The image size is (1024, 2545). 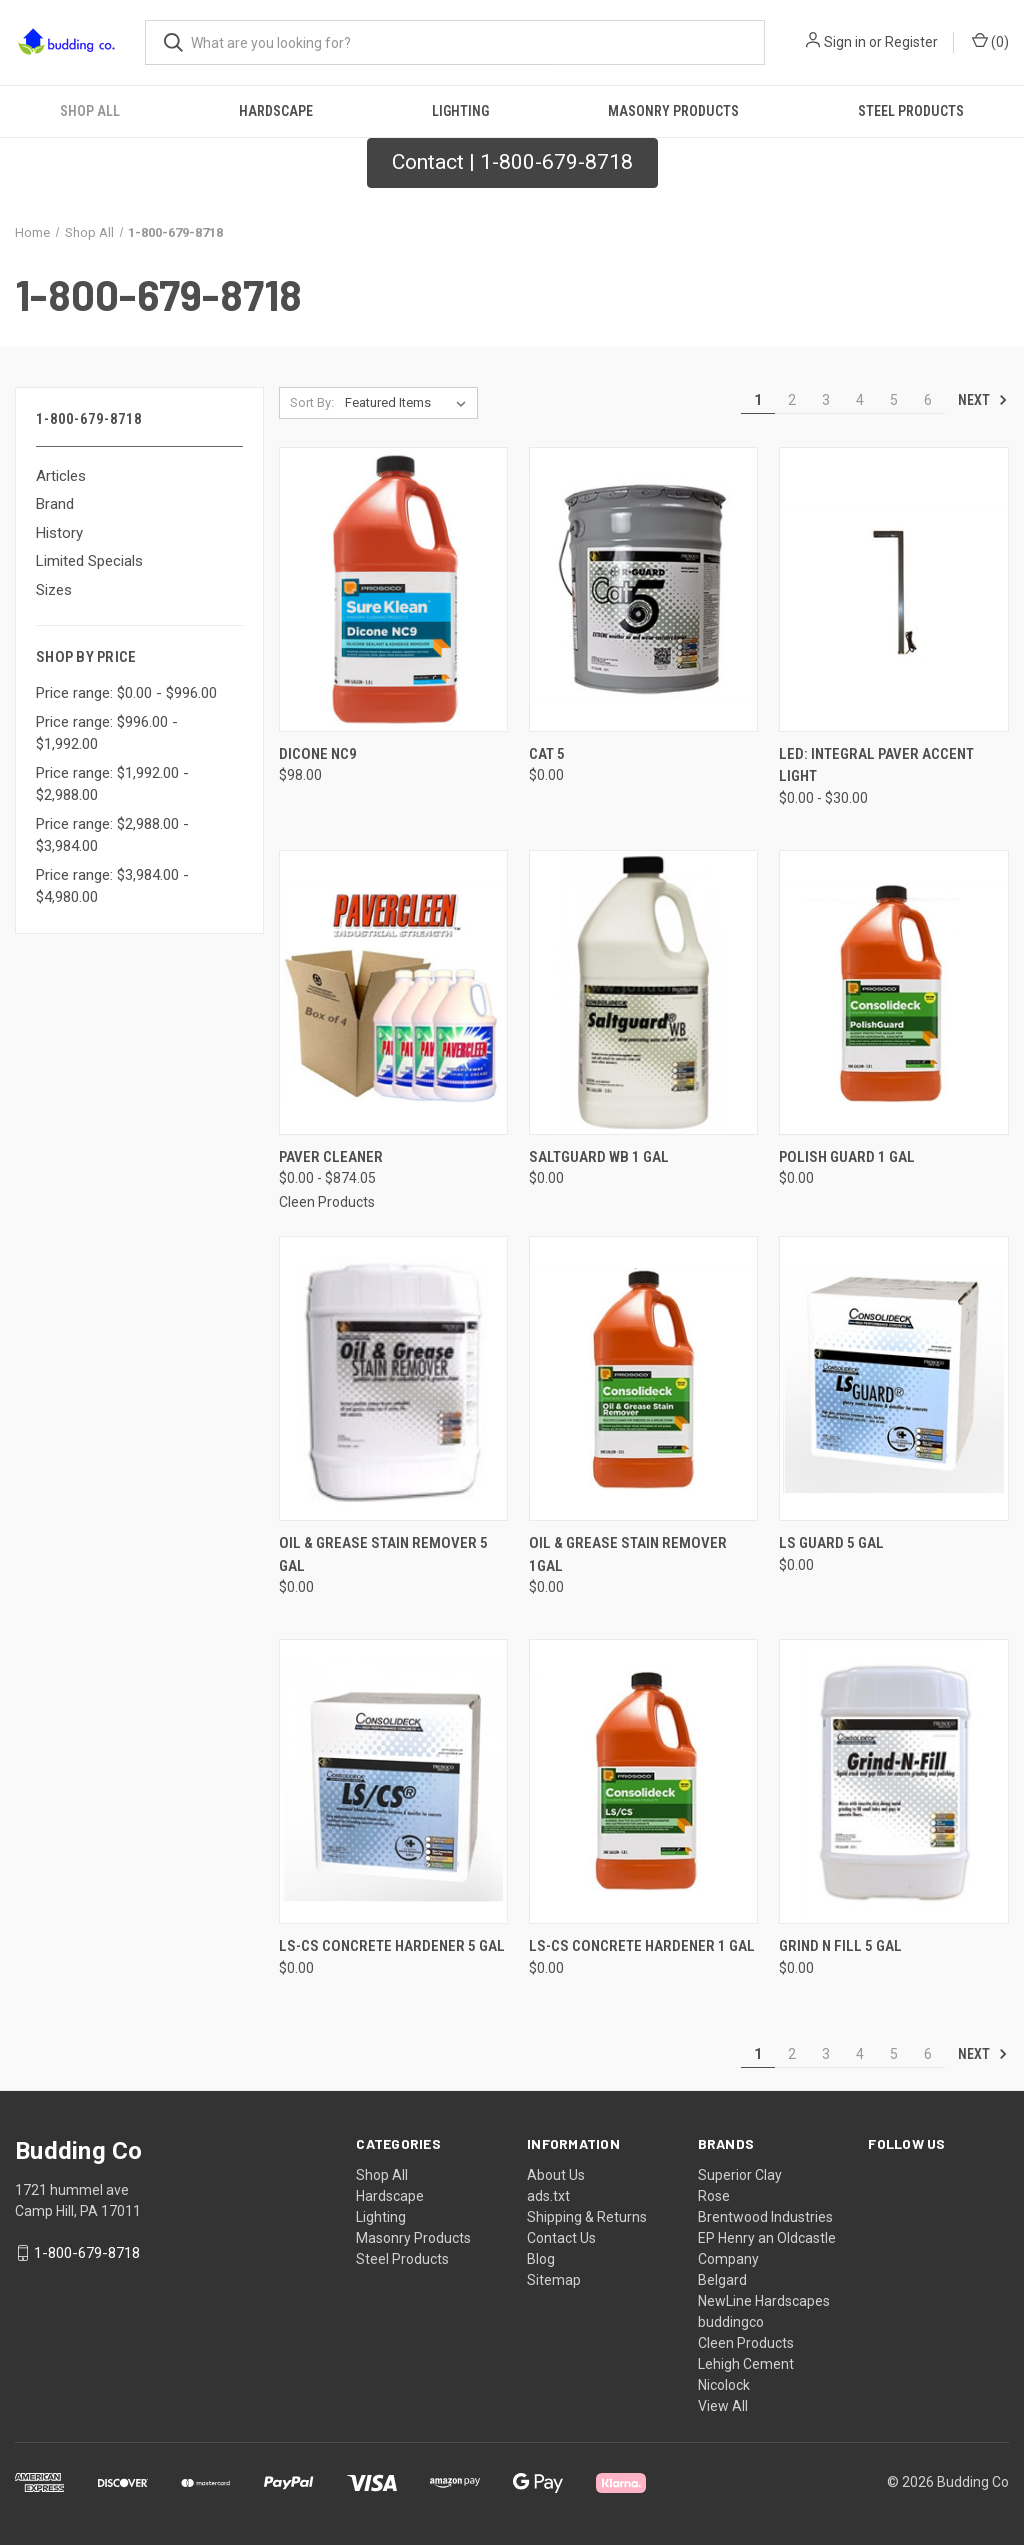 I want to click on LS-CS Concrete Hardener 5 Gal [LS-CS Concrete Hardener 5 Gal, $0.00], so click(x=392, y=1946).